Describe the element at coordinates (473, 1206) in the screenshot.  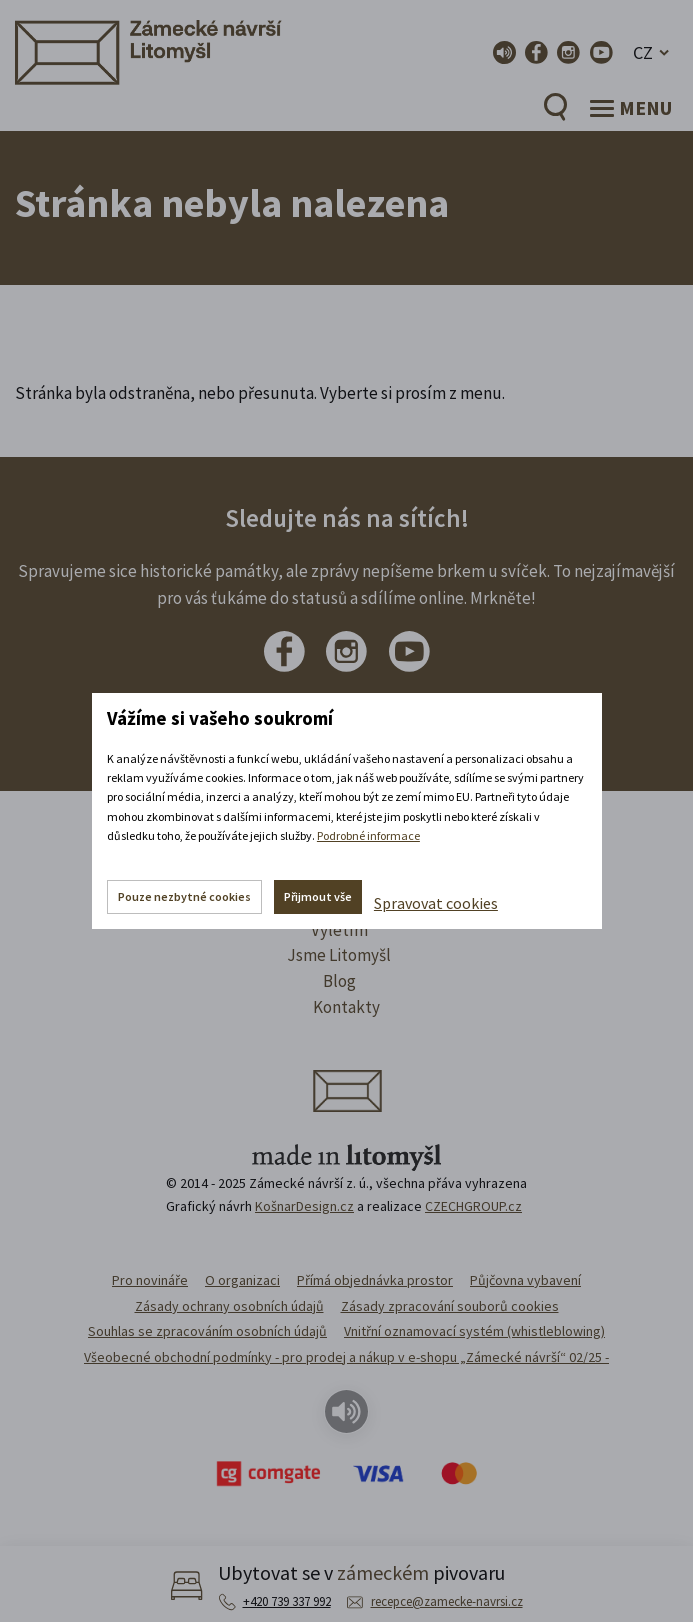
I see `CZECHGROUP.cz` at that location.